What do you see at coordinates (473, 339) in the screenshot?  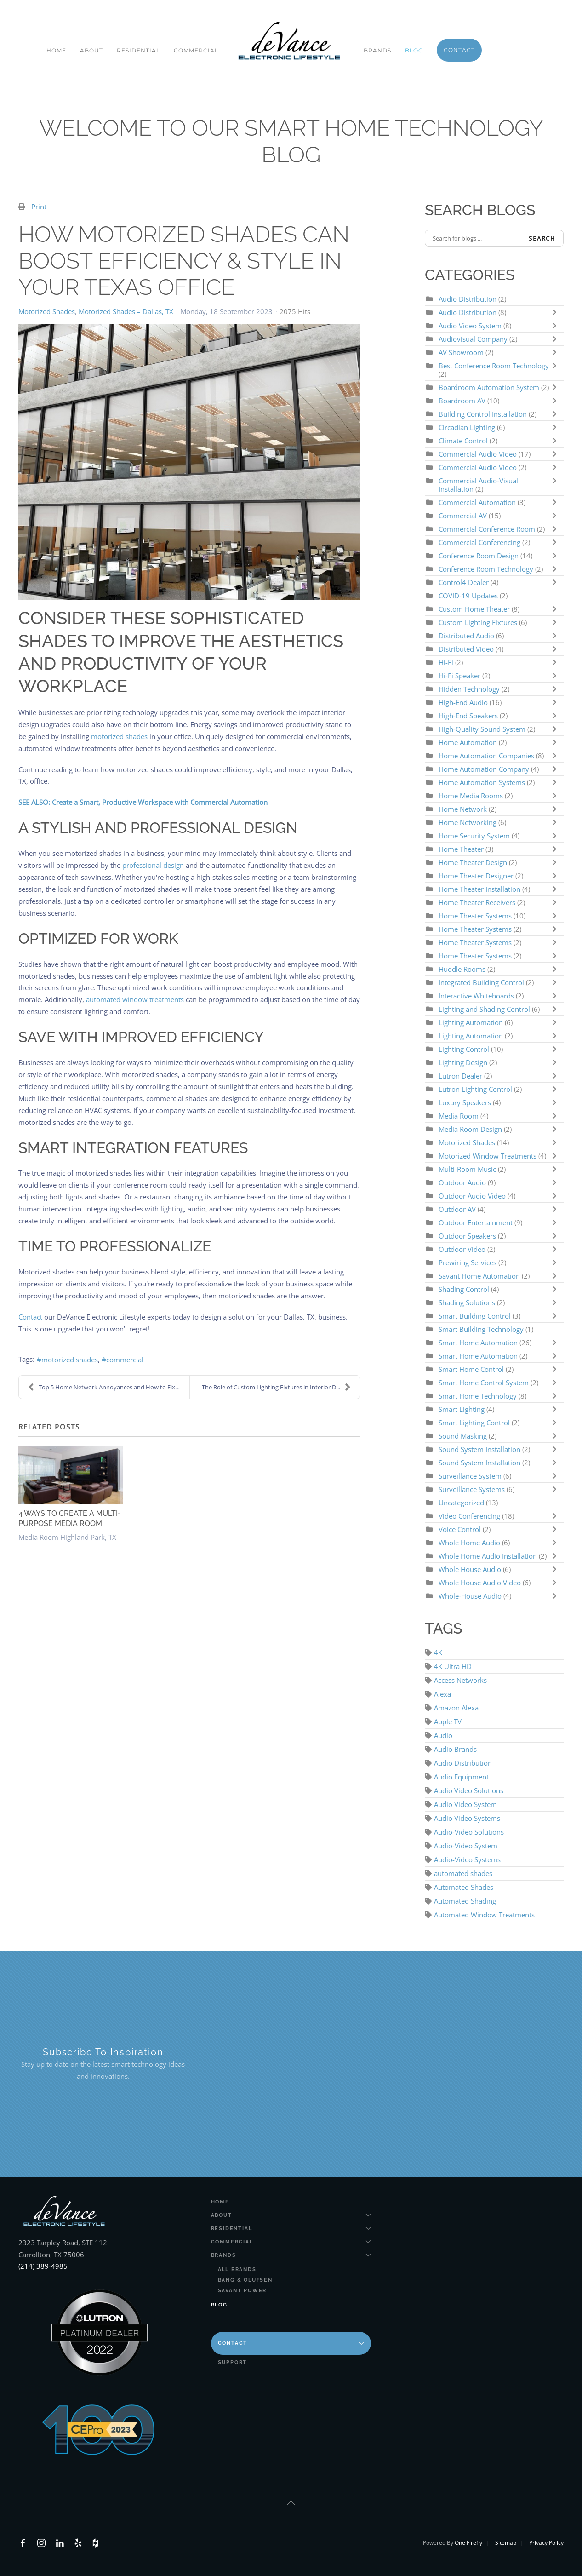 I see `Audiovisual Company` at bounding box center [473, 339].